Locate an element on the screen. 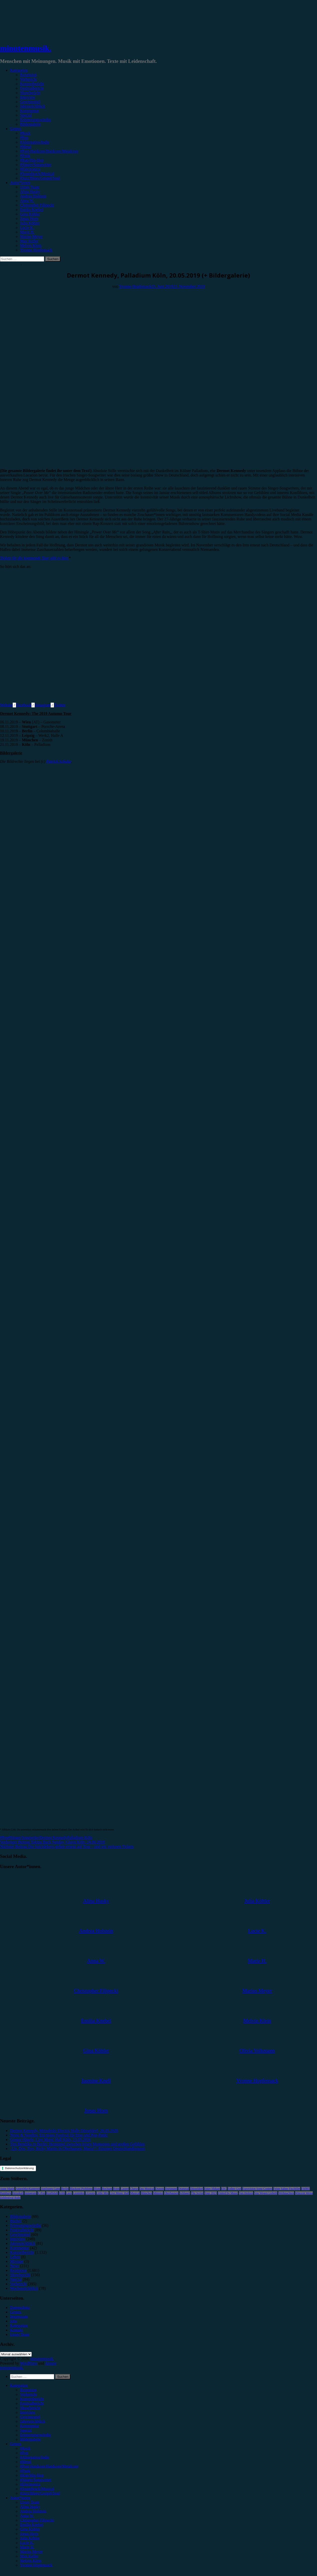 Image resolution: width=317 pixels, height=2576 pixels. #Singer/Songwriter is located at coordinates (35, 164).